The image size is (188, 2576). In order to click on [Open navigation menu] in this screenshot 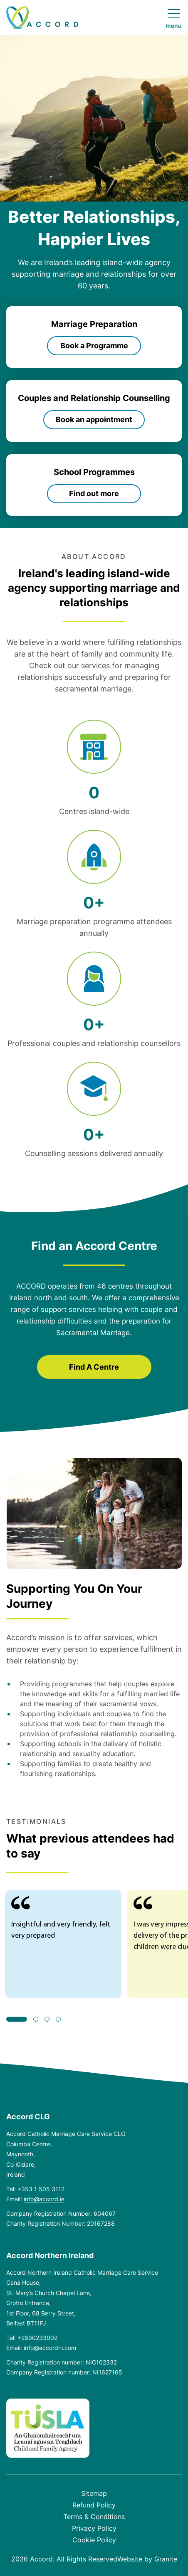, I will do `click(174, 19)`.